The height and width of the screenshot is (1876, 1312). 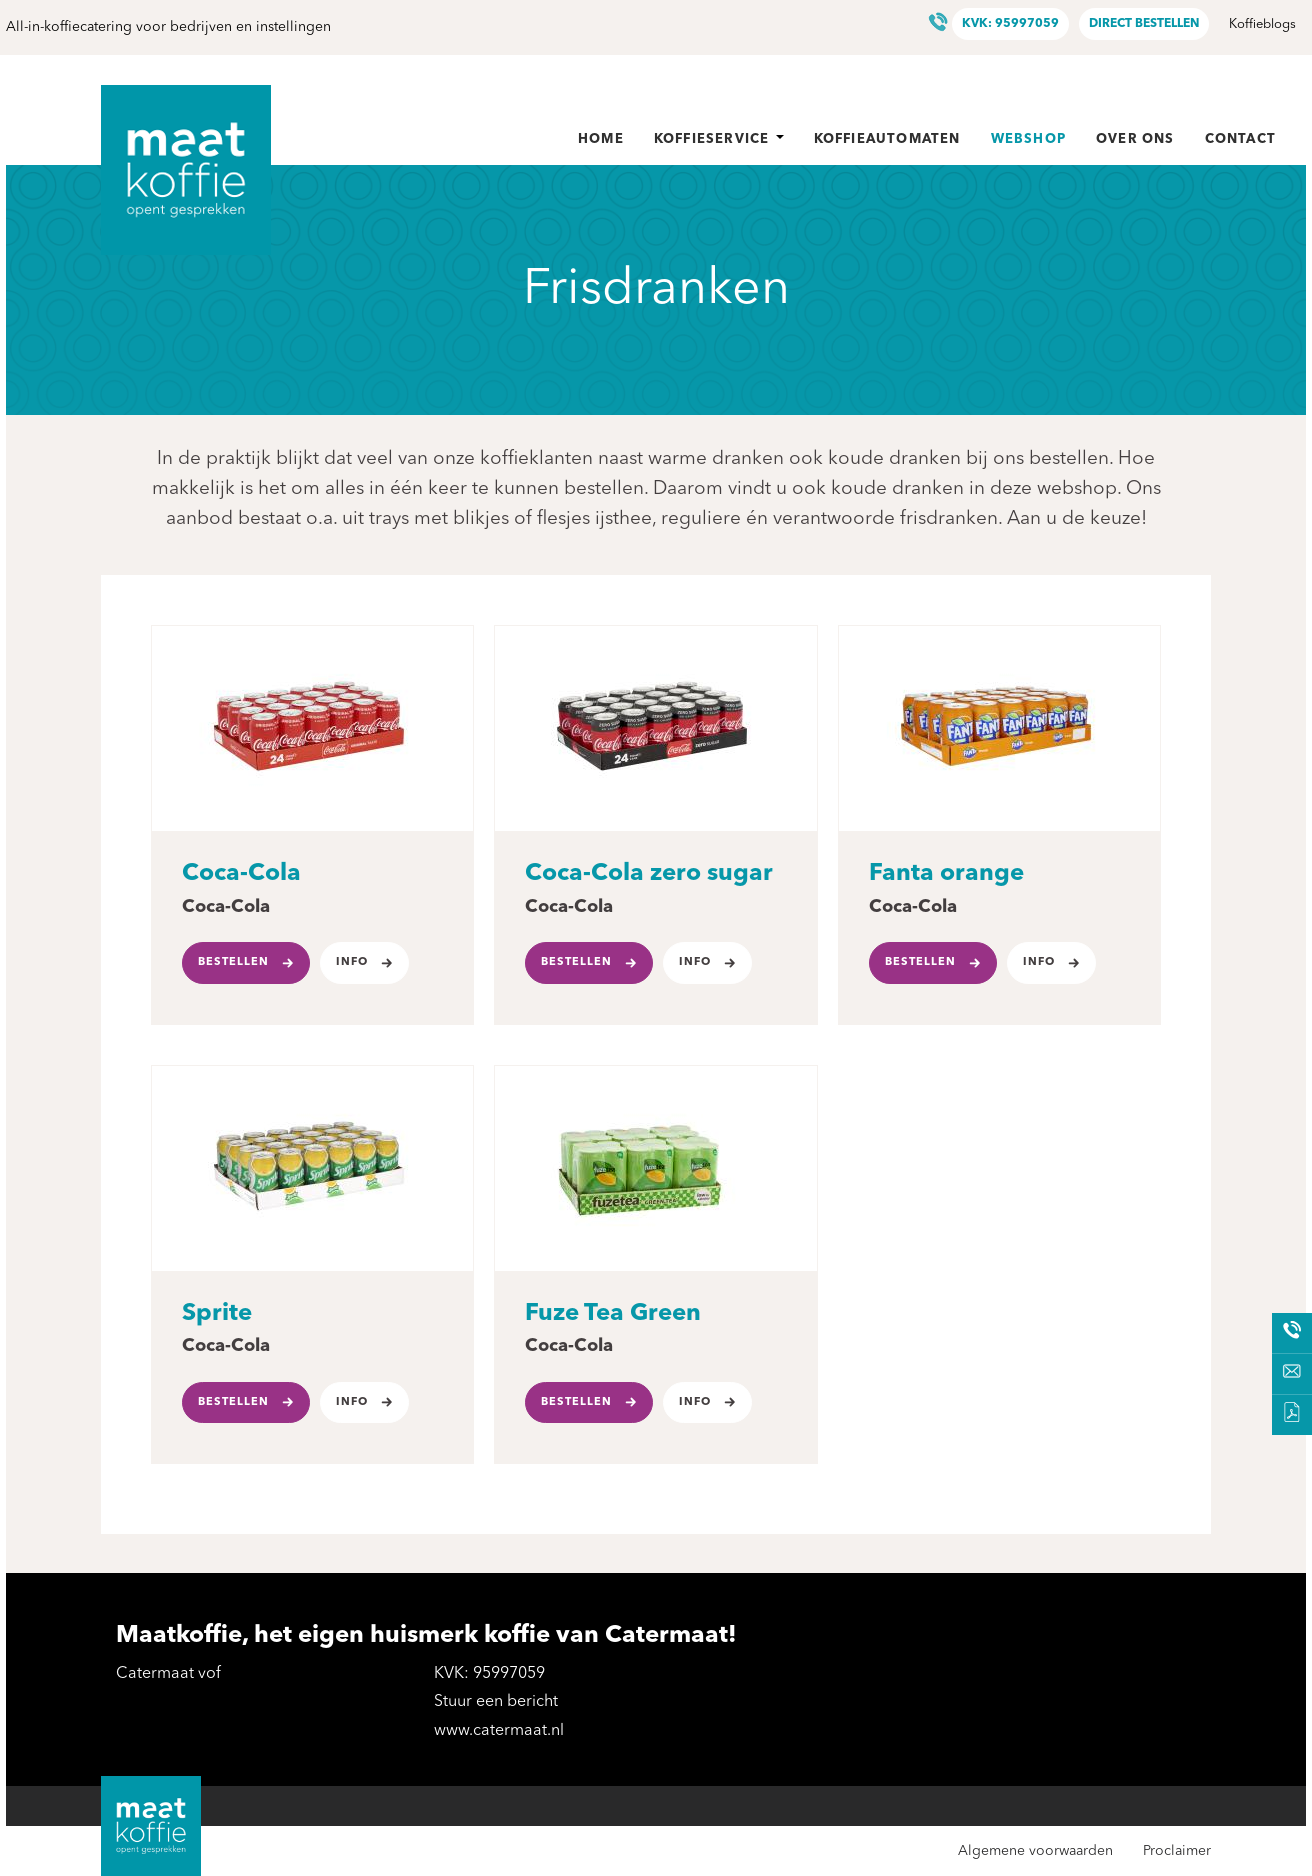 I want to click on Over ons, so click(x=1135, y=139).